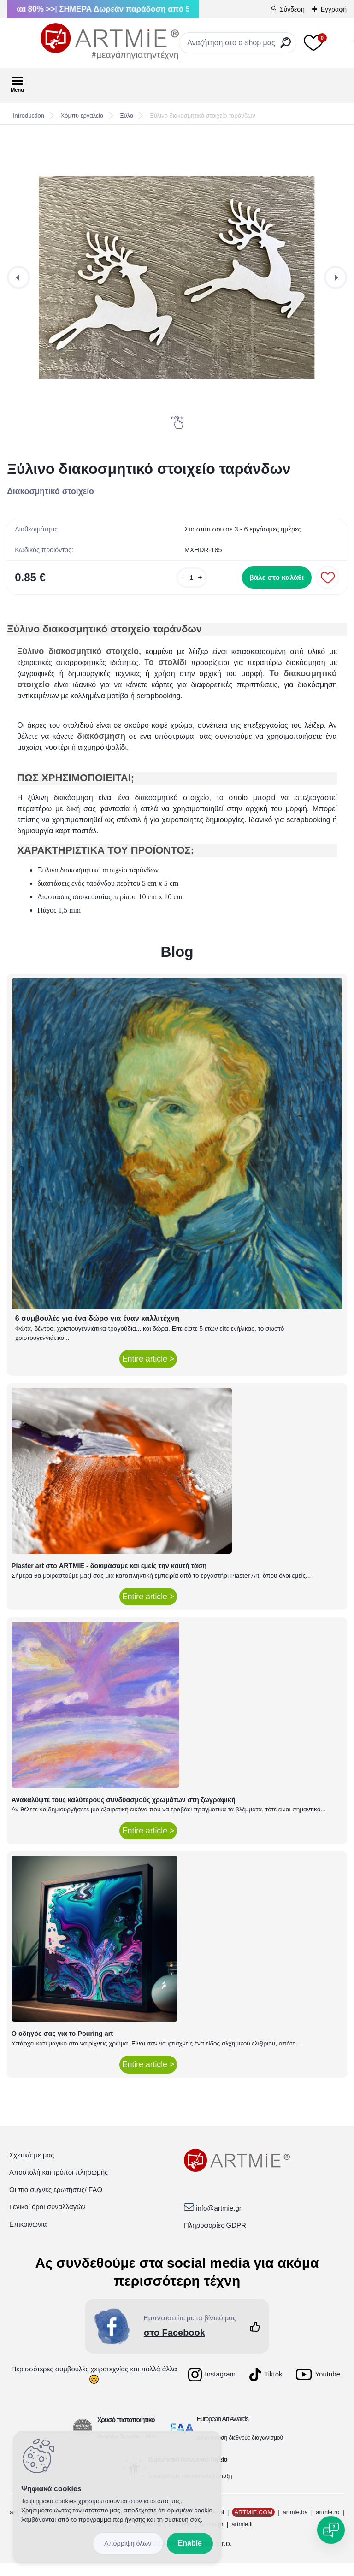 This screenshot has height=2576, width=354. I want to click on 6 συμβουλές για ένα δώρο για έναν καλλιτέχνη, so click(97, 1331).